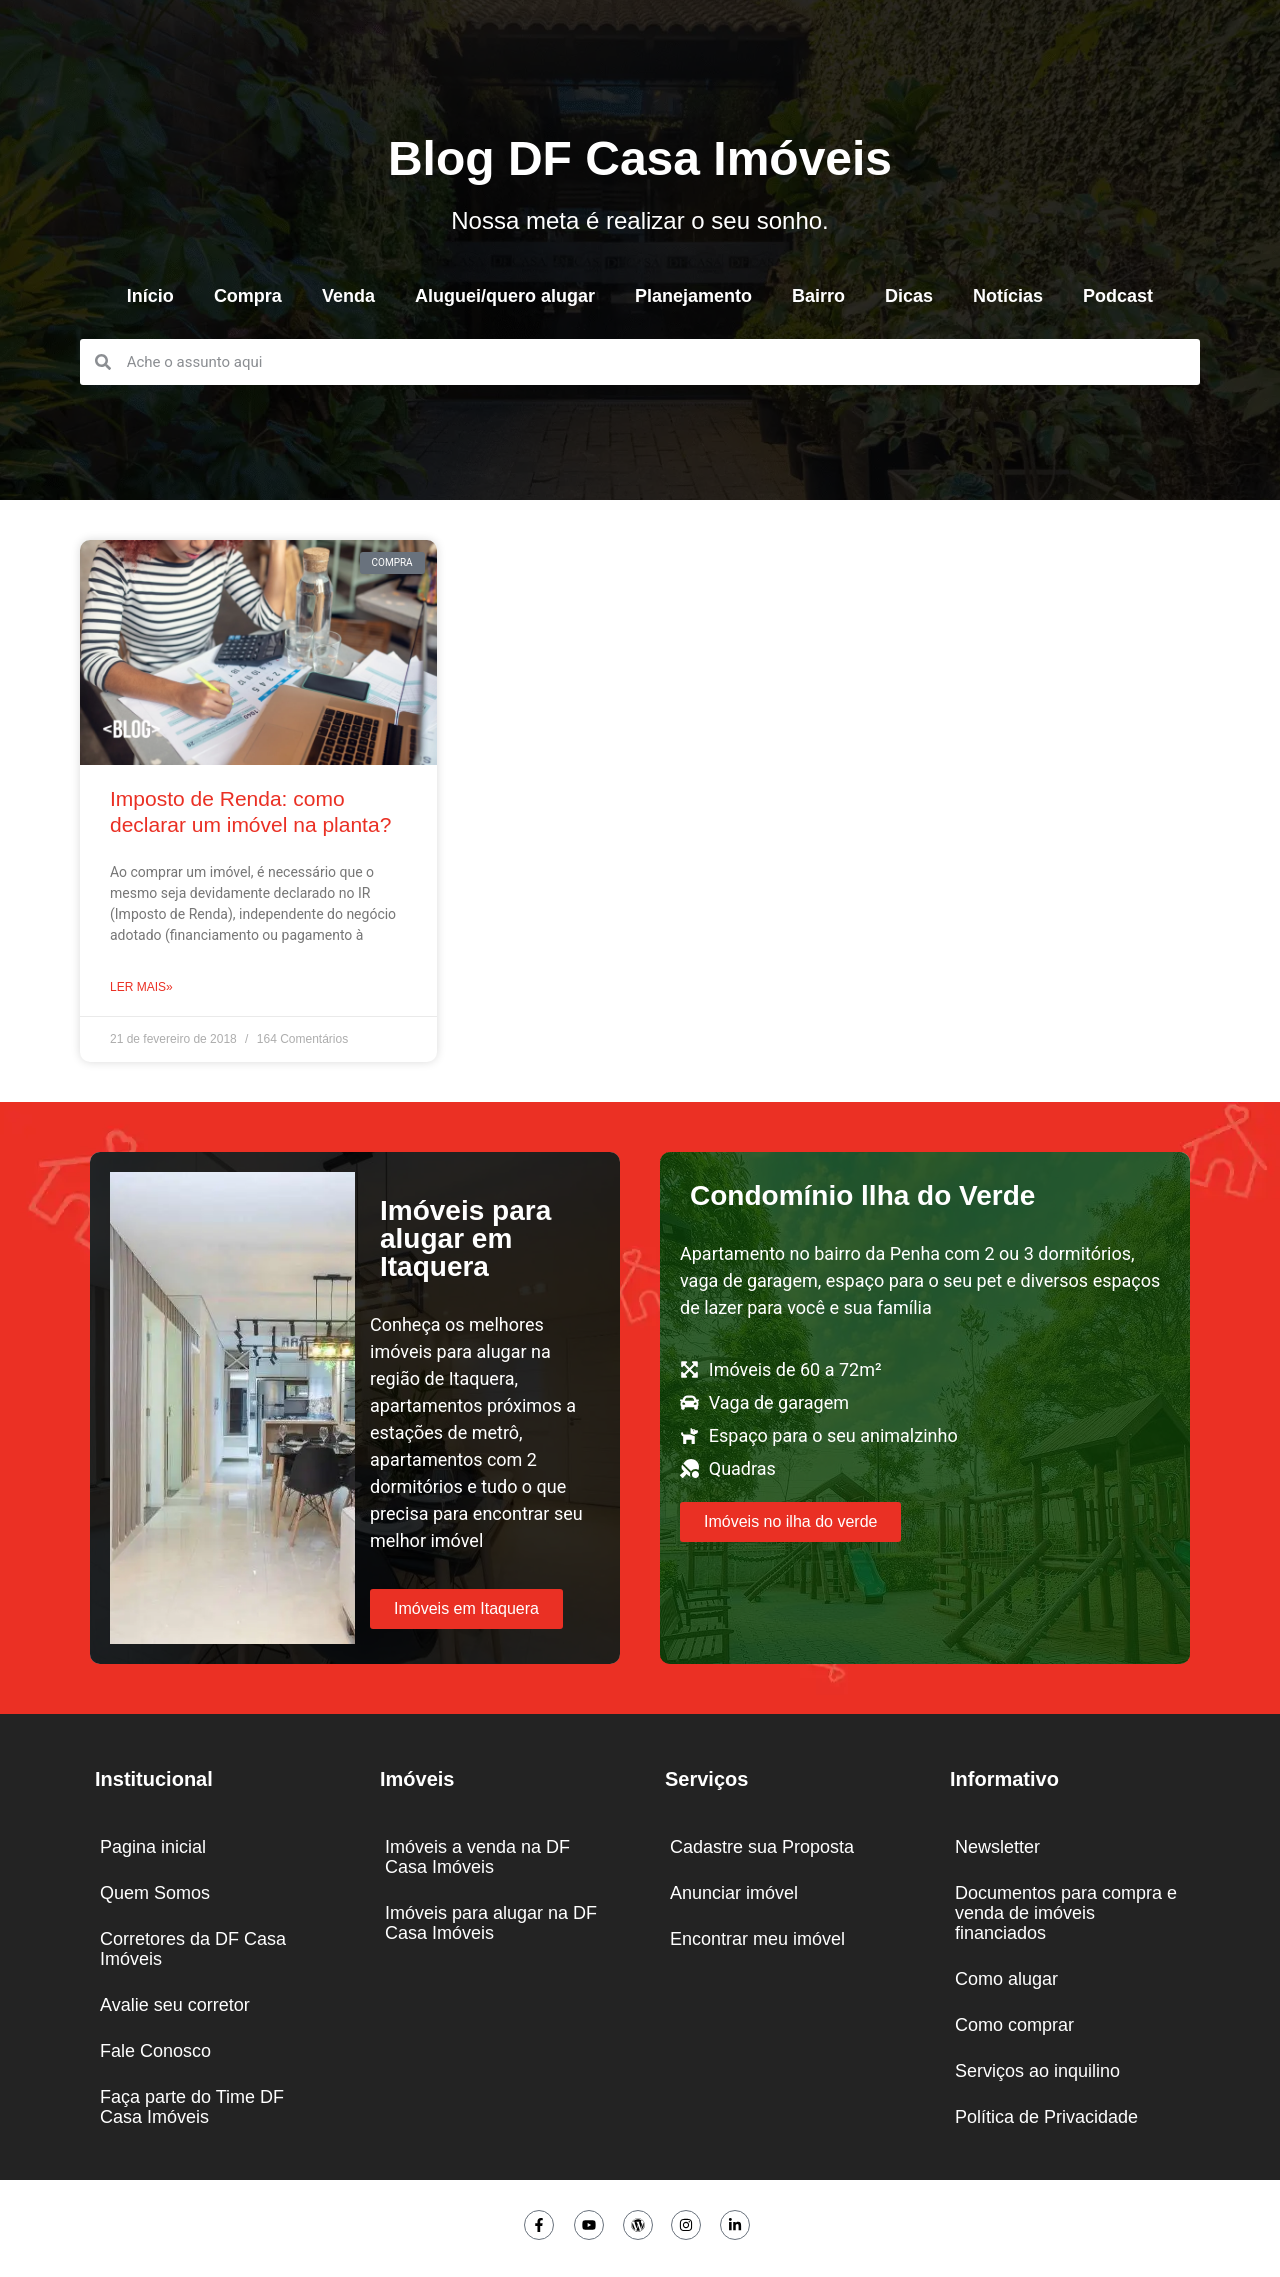 The width and height of the screenshot is (1280, 2277). Describe the element at coordinates (248, 296) in the screenshot. I see `Compra` at that location.